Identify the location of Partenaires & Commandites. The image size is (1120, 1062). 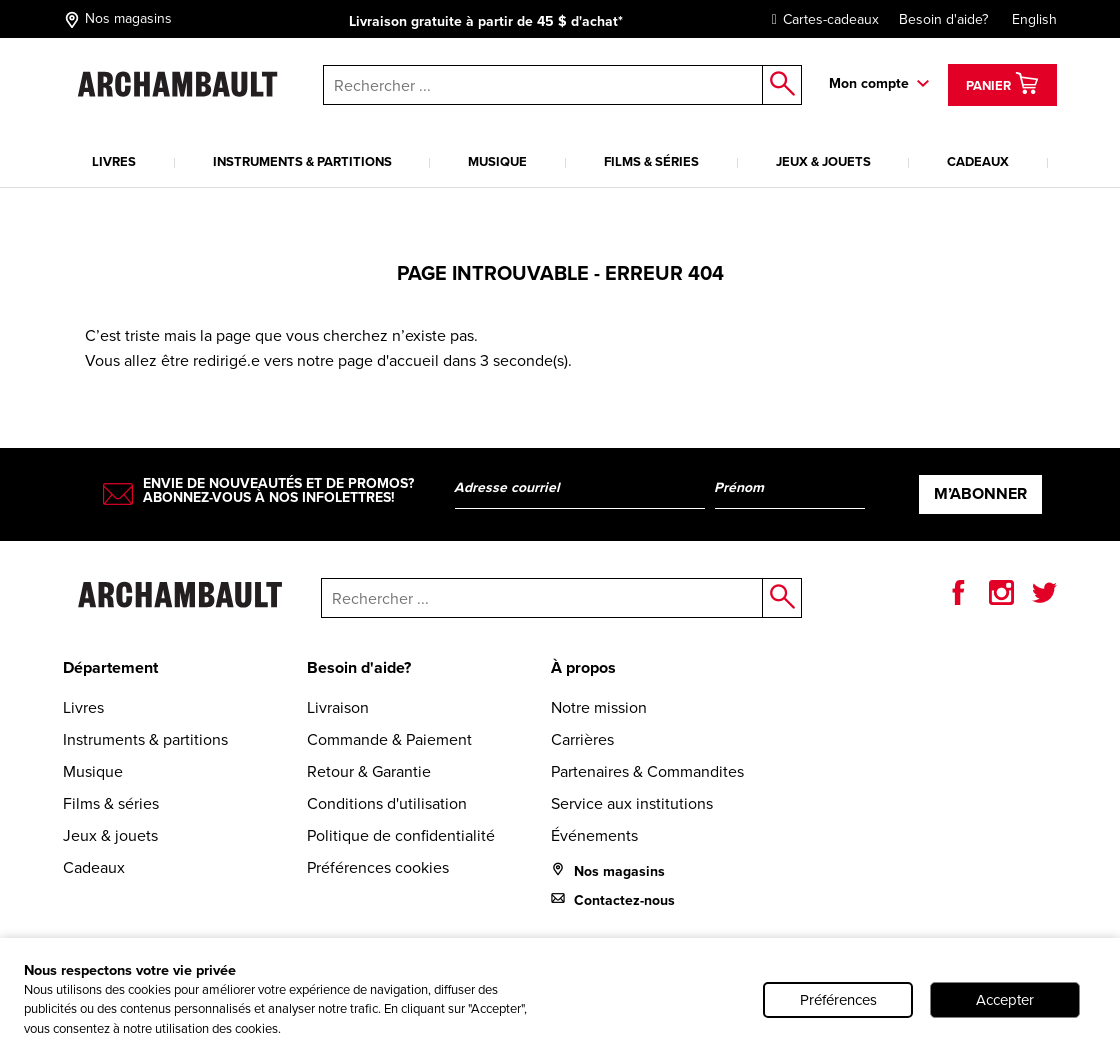
(647, 771).